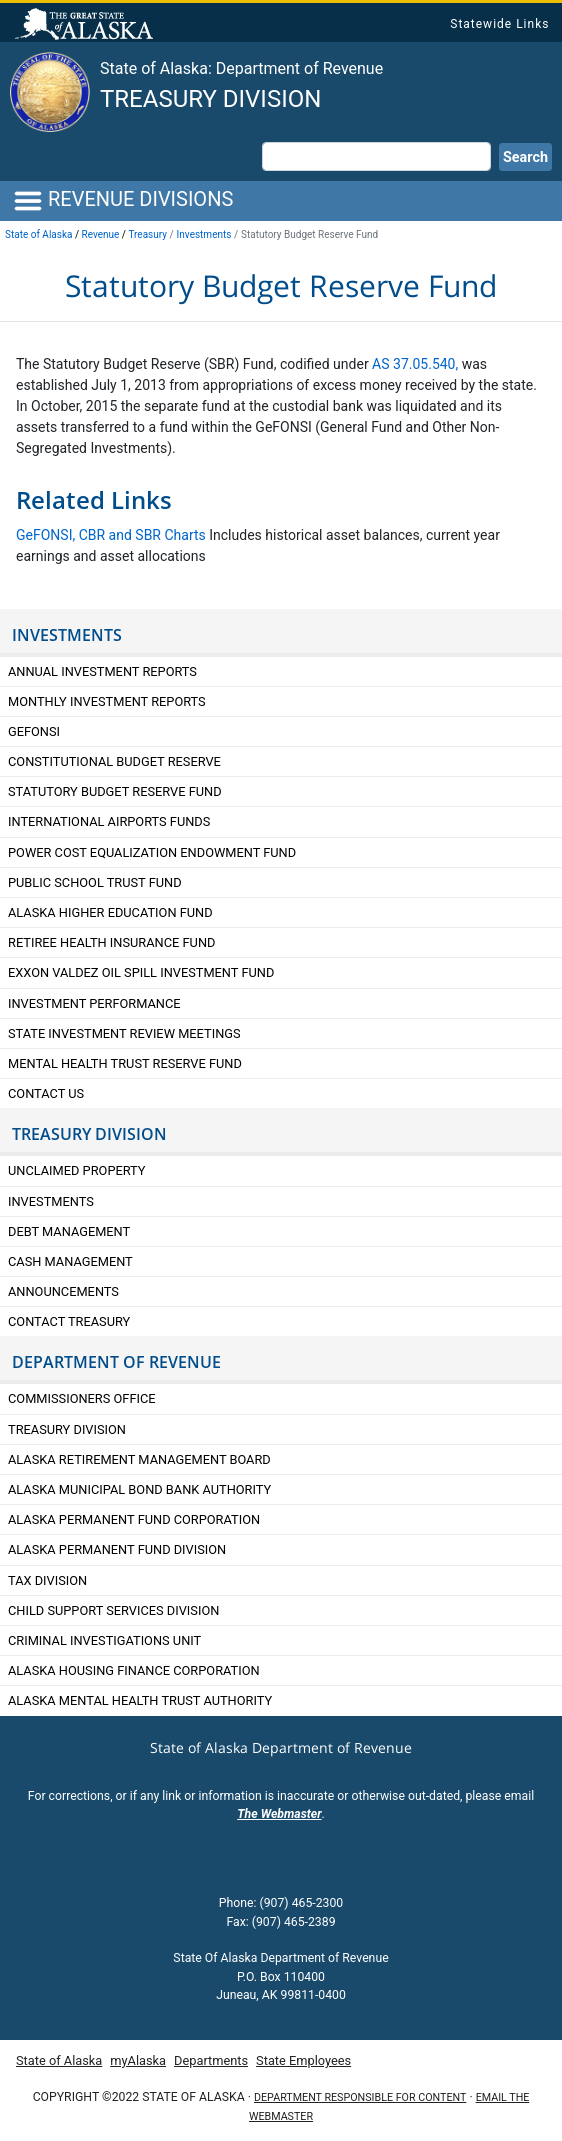 This screenshot has width=562, height=2141. I want to click on Statutory Budget Reserve Fund, so click(115, 791).